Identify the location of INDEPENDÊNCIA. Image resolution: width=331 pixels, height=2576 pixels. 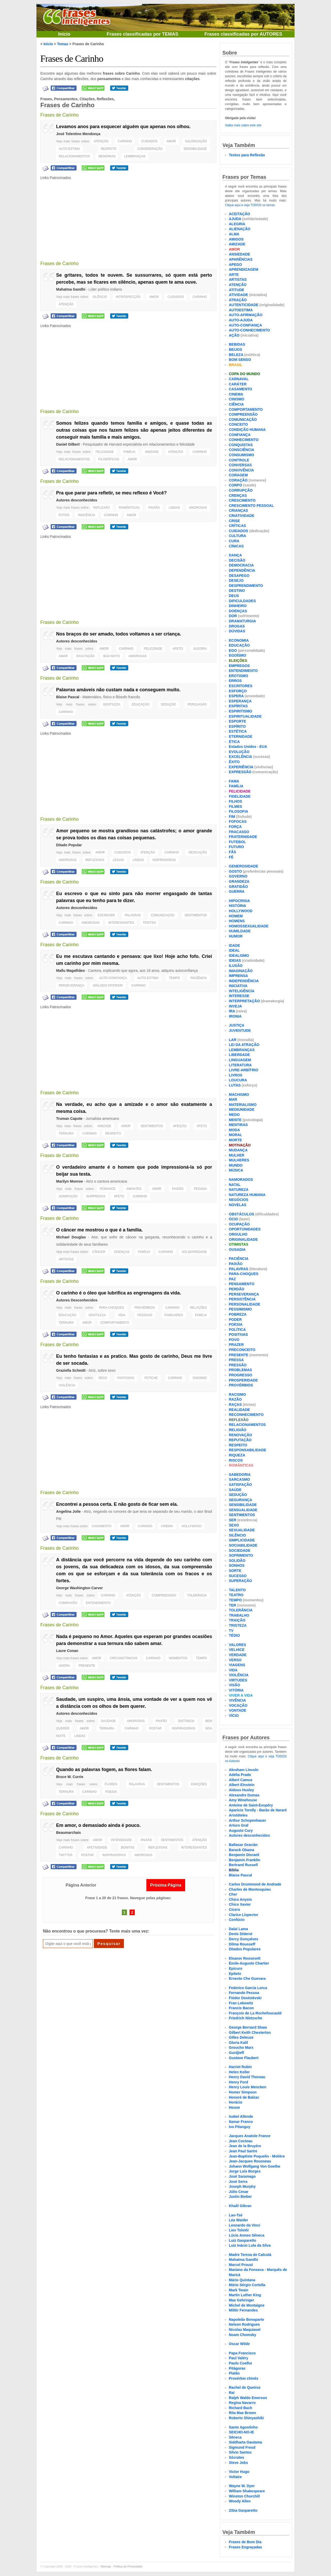
(244, 981).